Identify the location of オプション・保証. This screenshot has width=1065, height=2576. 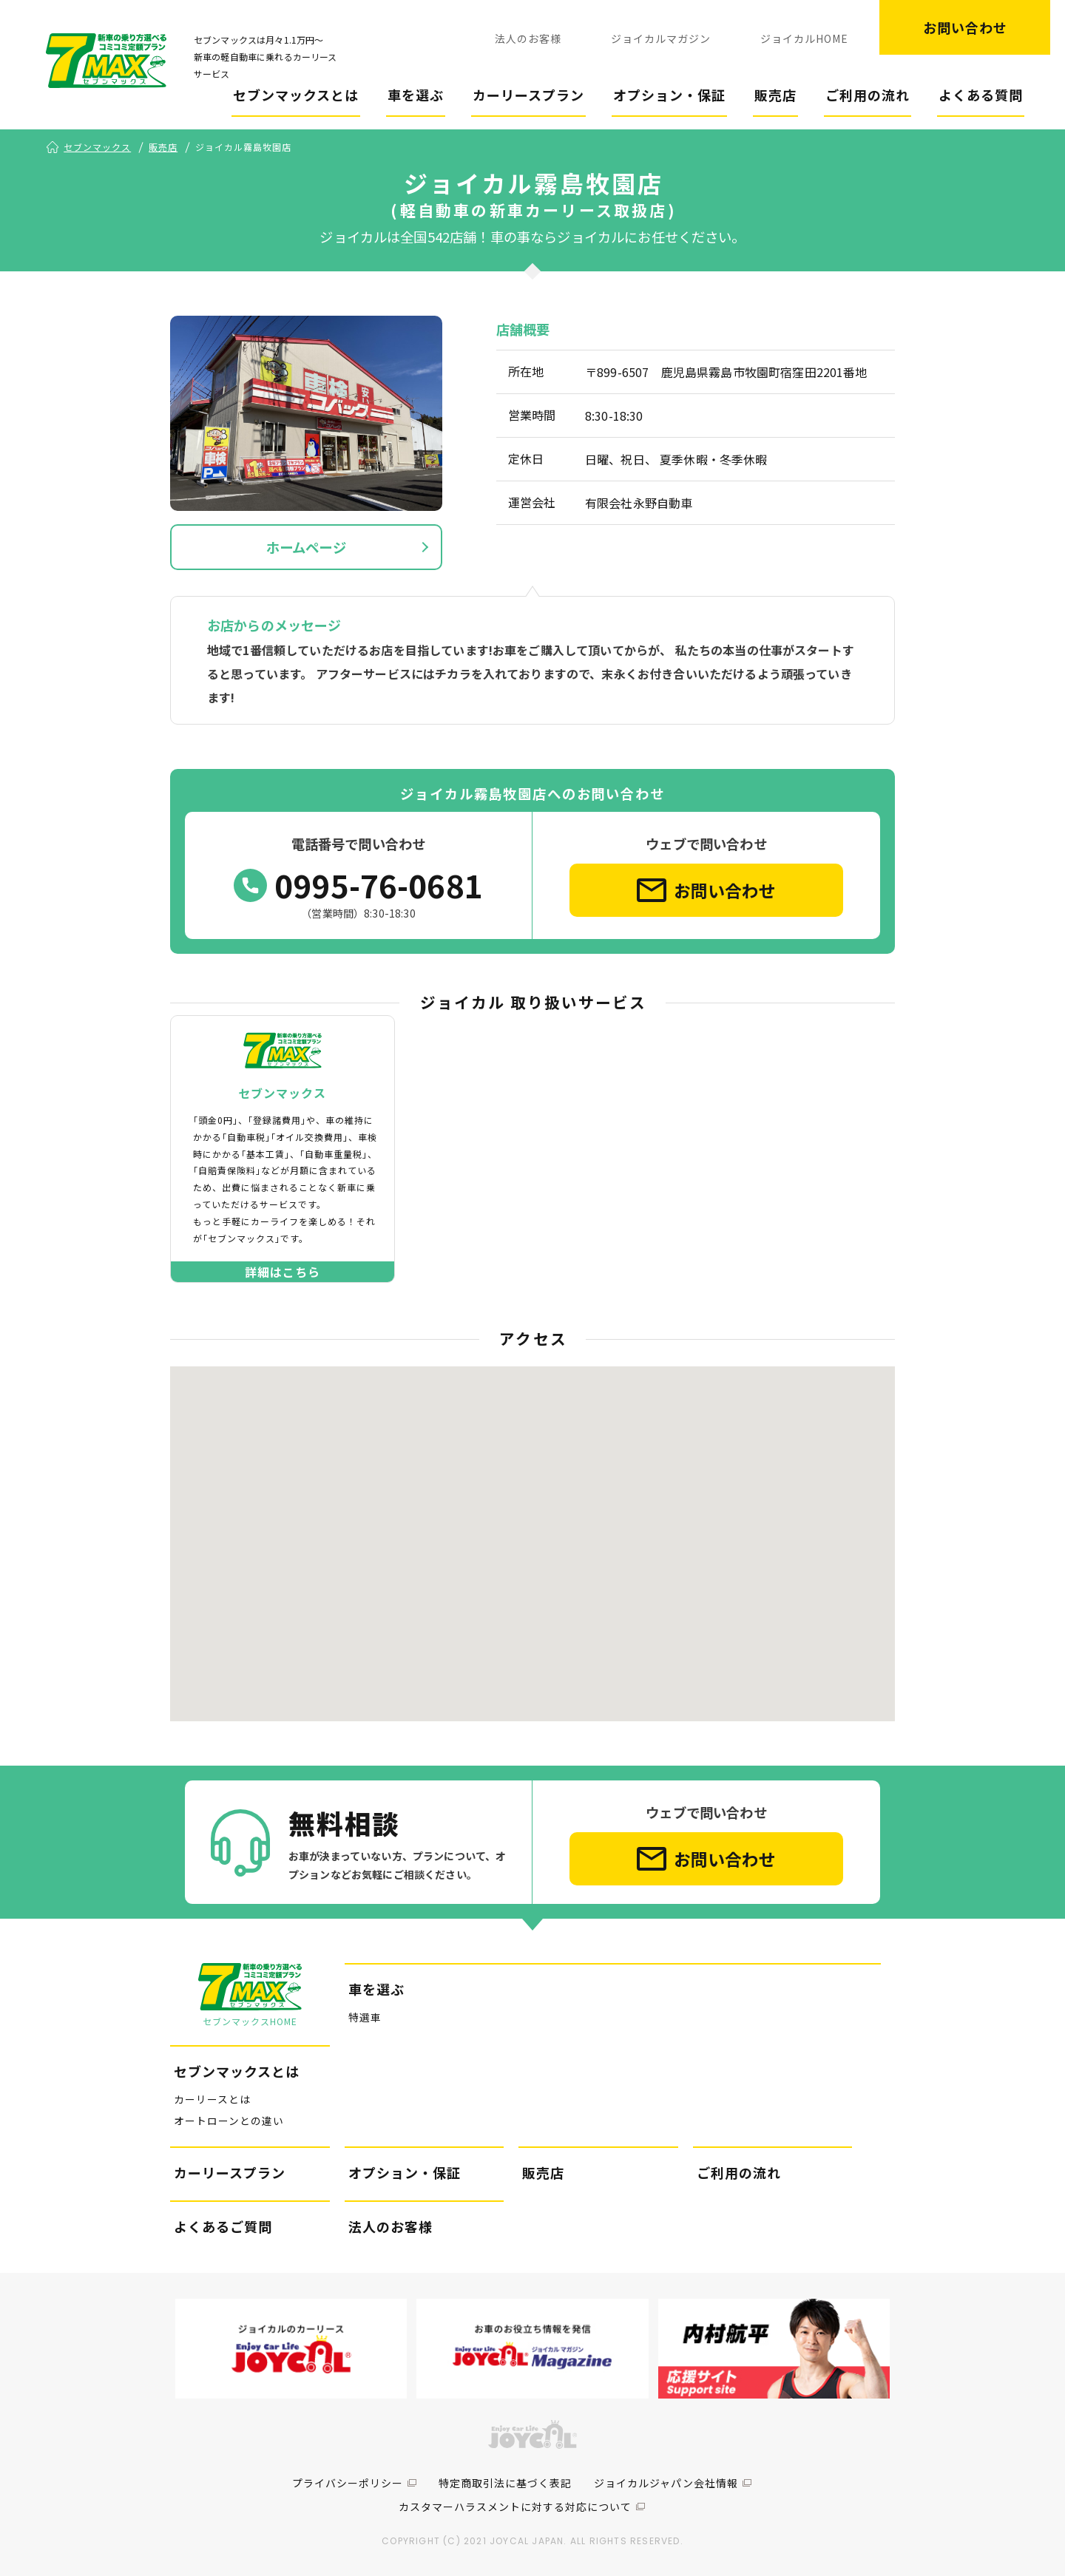
(669, 94).